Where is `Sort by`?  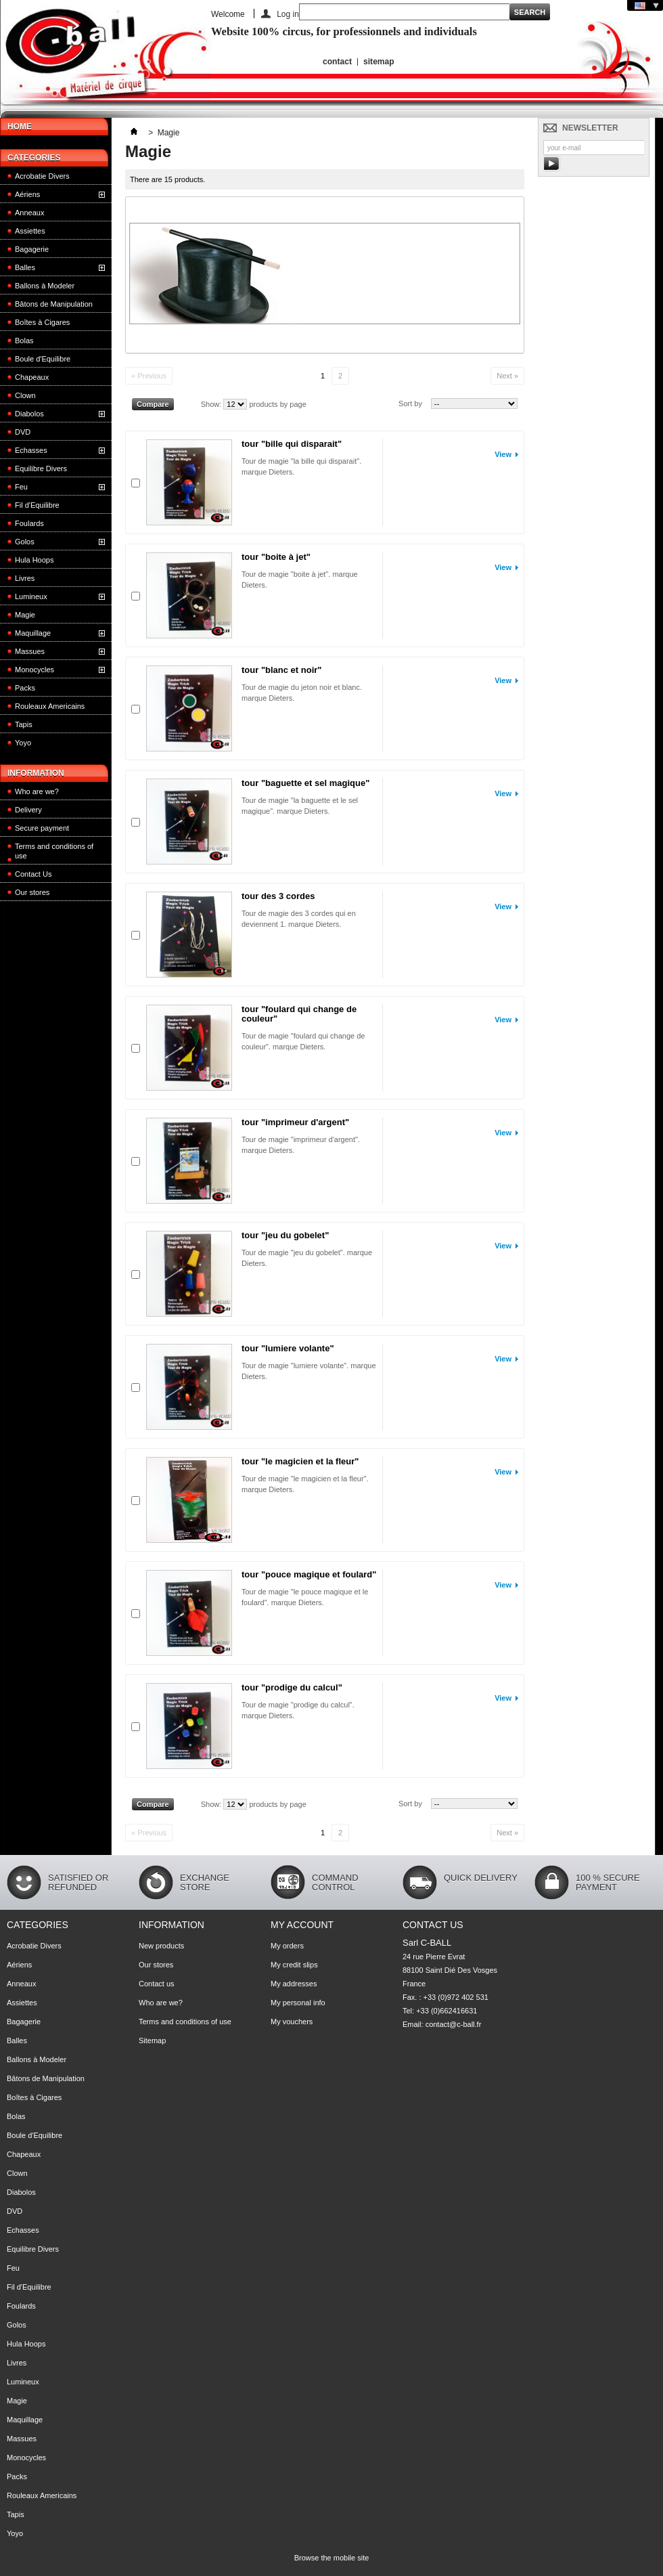
Sort by is located at coordinates (410, 403).